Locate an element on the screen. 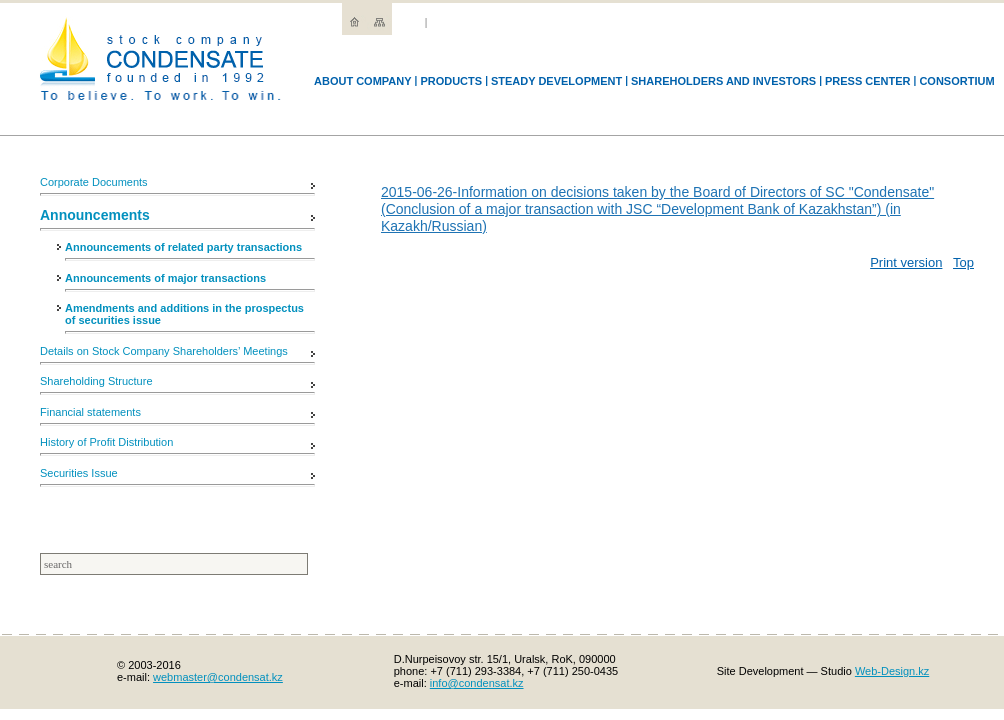 Image resolution: width=1004 pixels, height=720 pixels. Securities Issue is located at coordinates (79, 473).